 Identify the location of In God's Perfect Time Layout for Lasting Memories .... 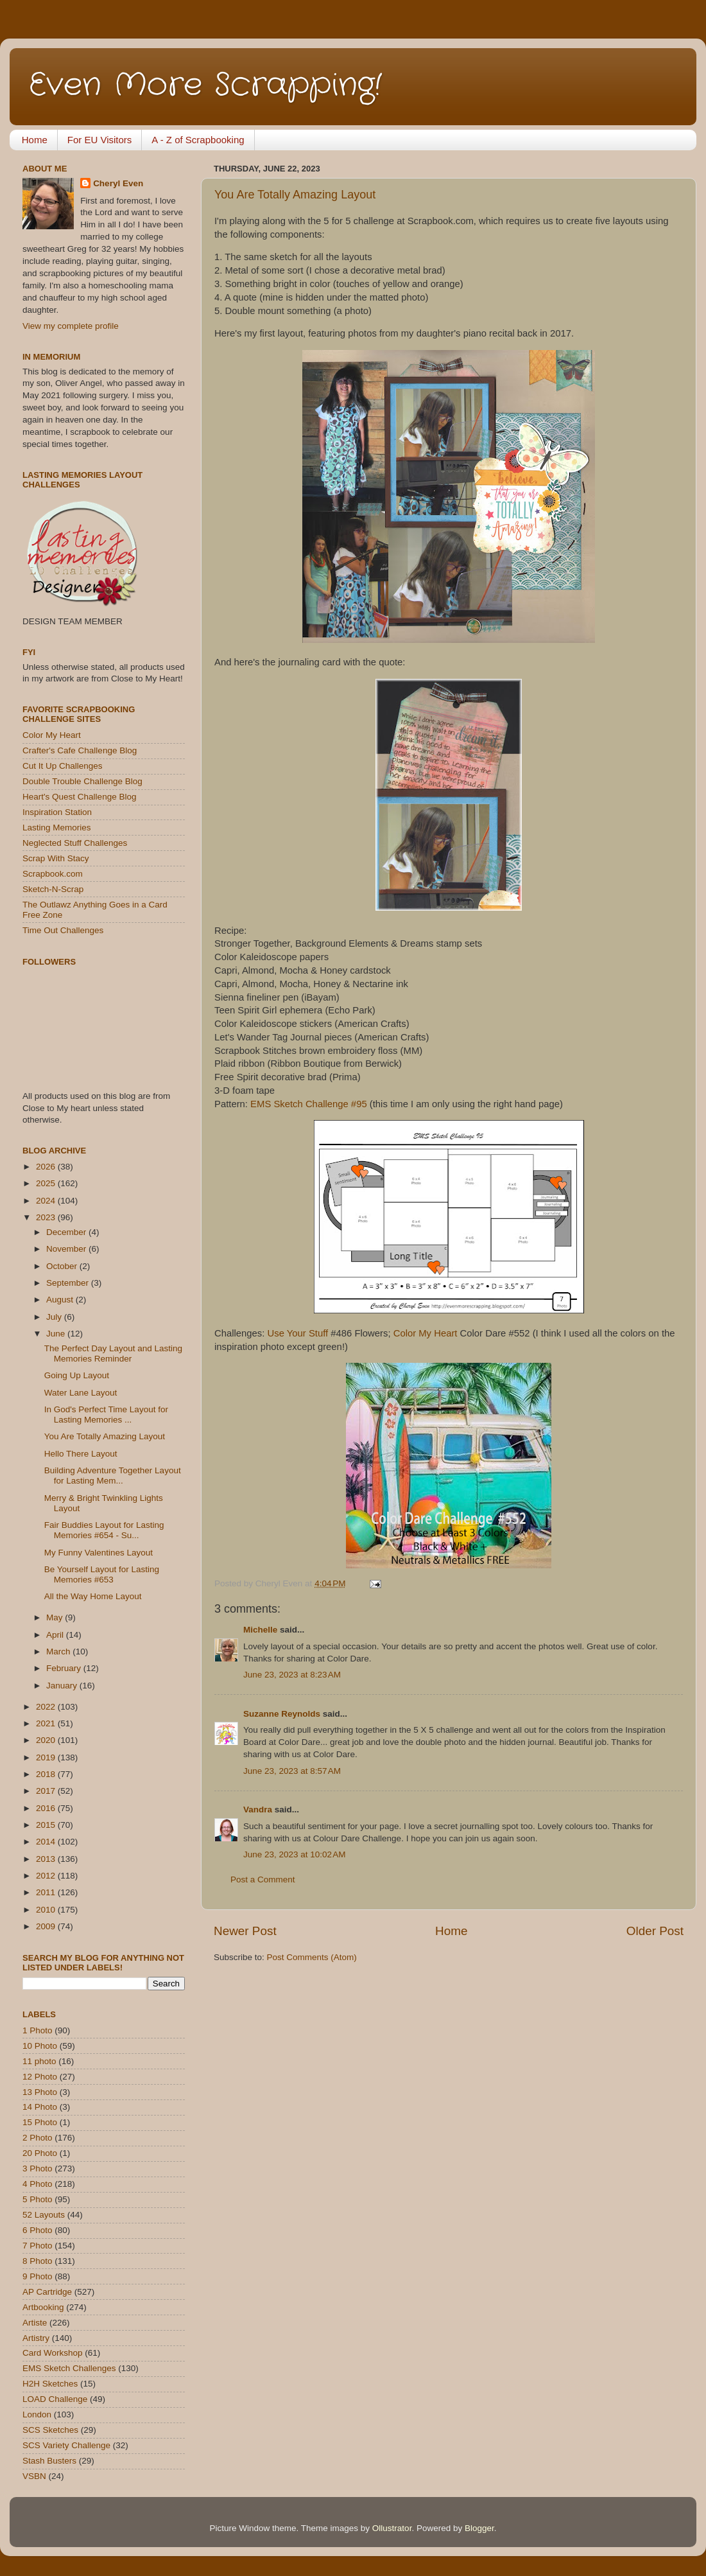
(106, 1414).